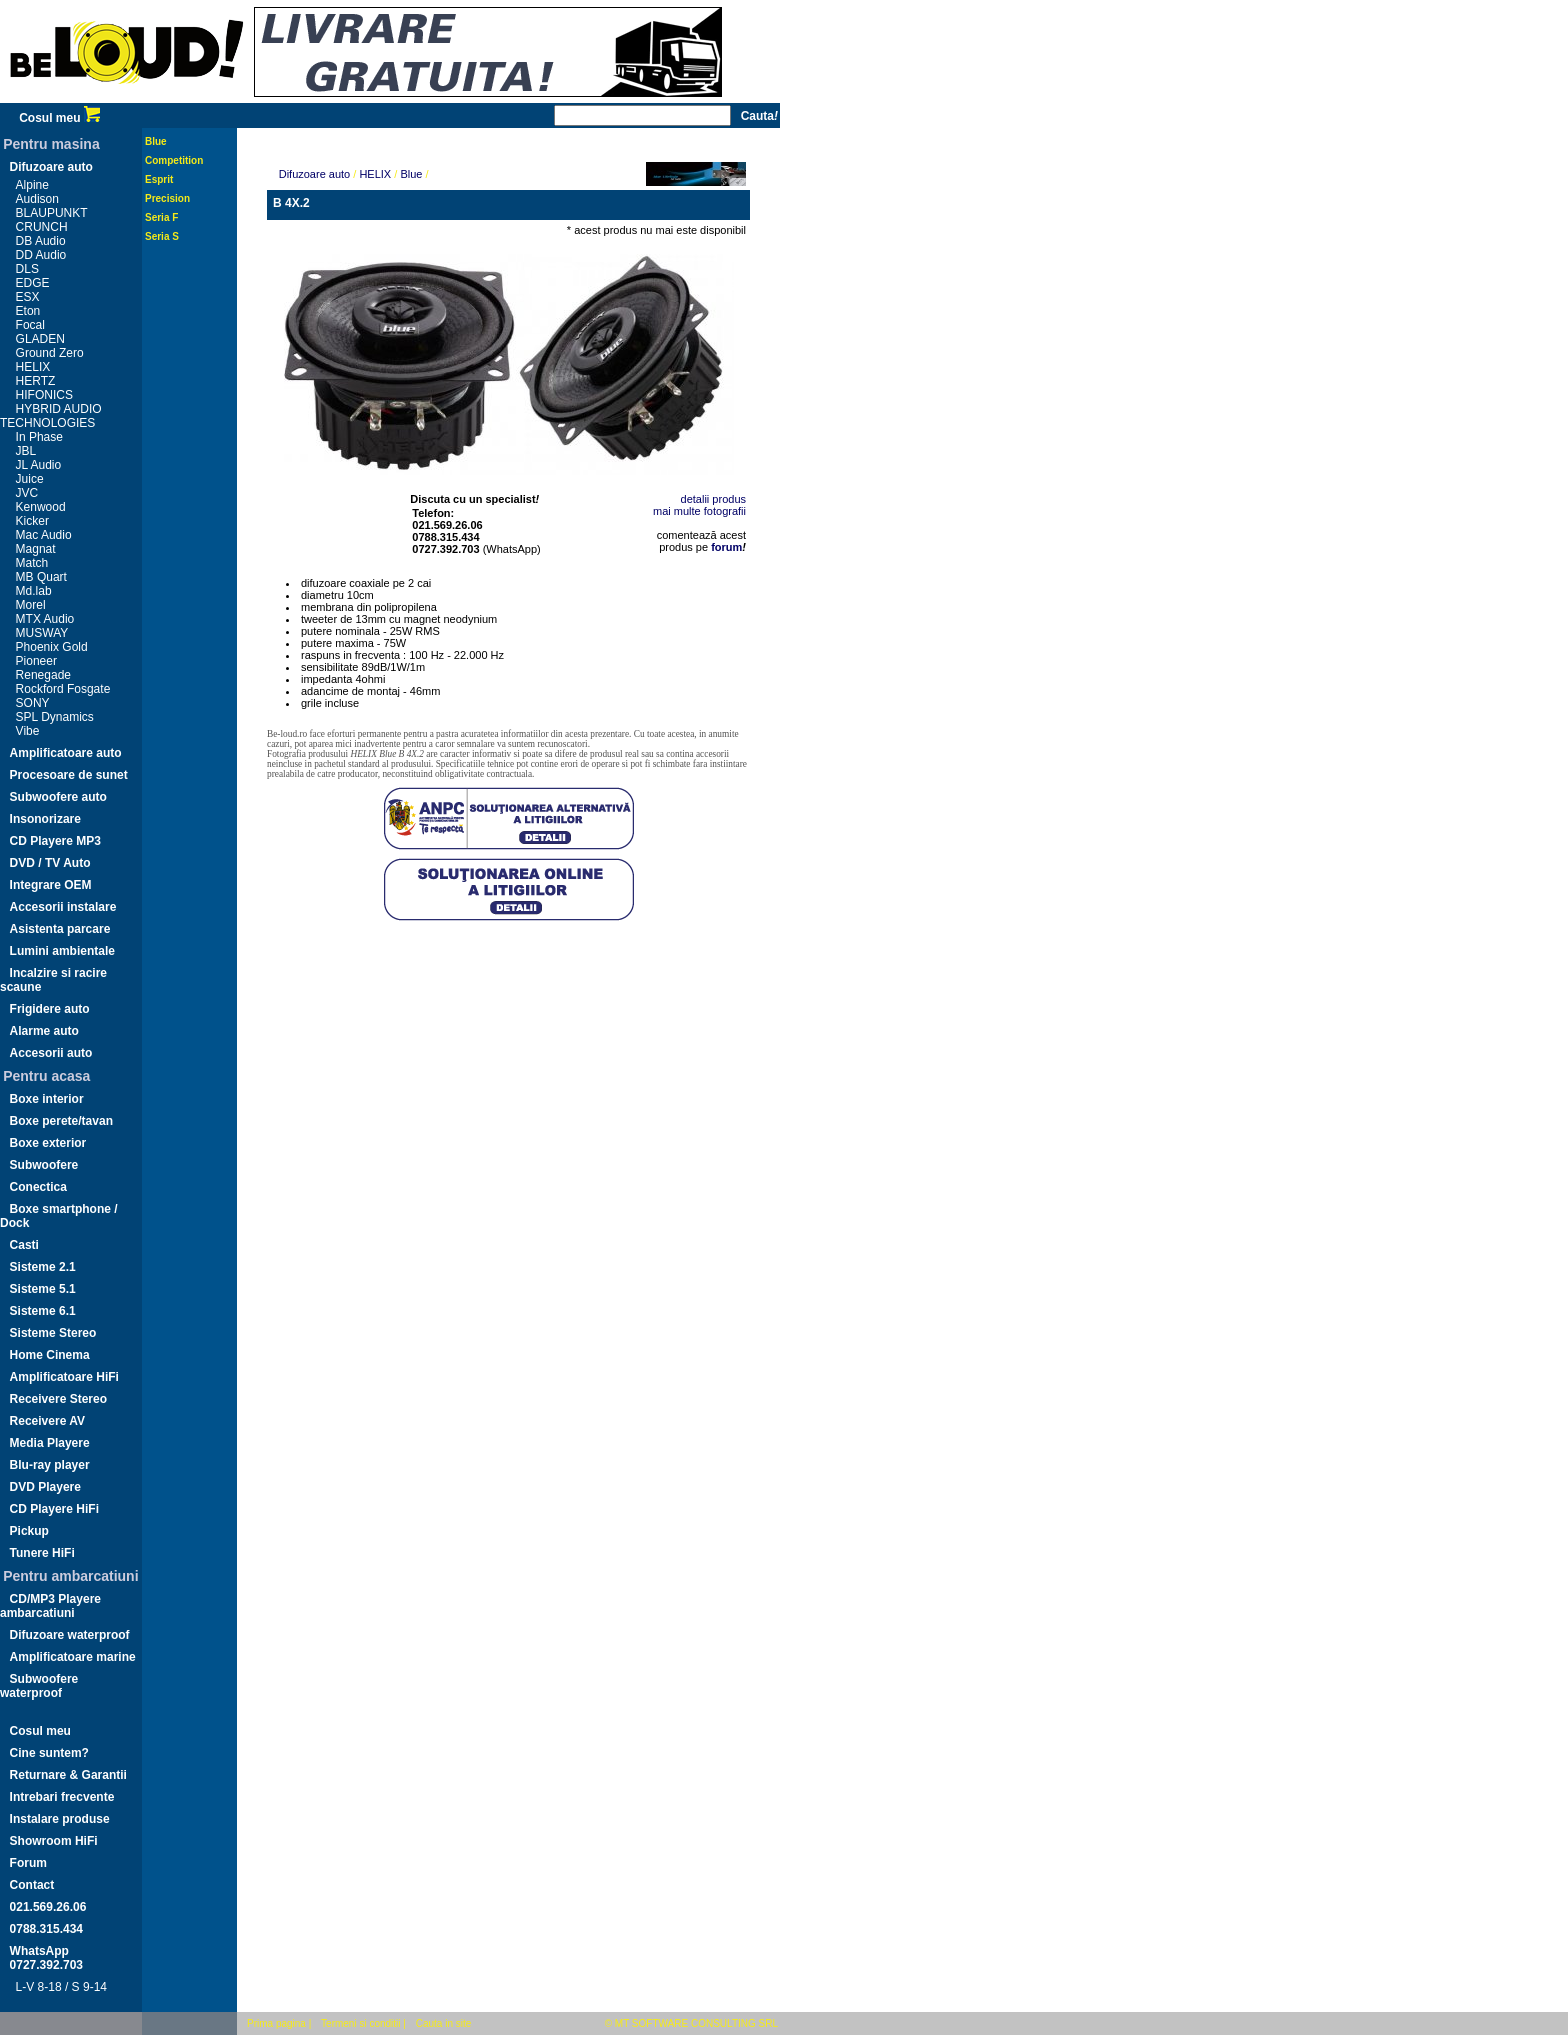 Image resolution: width=1568 pixels, height=2035 pixels. I want to click on Media Playere, so click(50, 1443).